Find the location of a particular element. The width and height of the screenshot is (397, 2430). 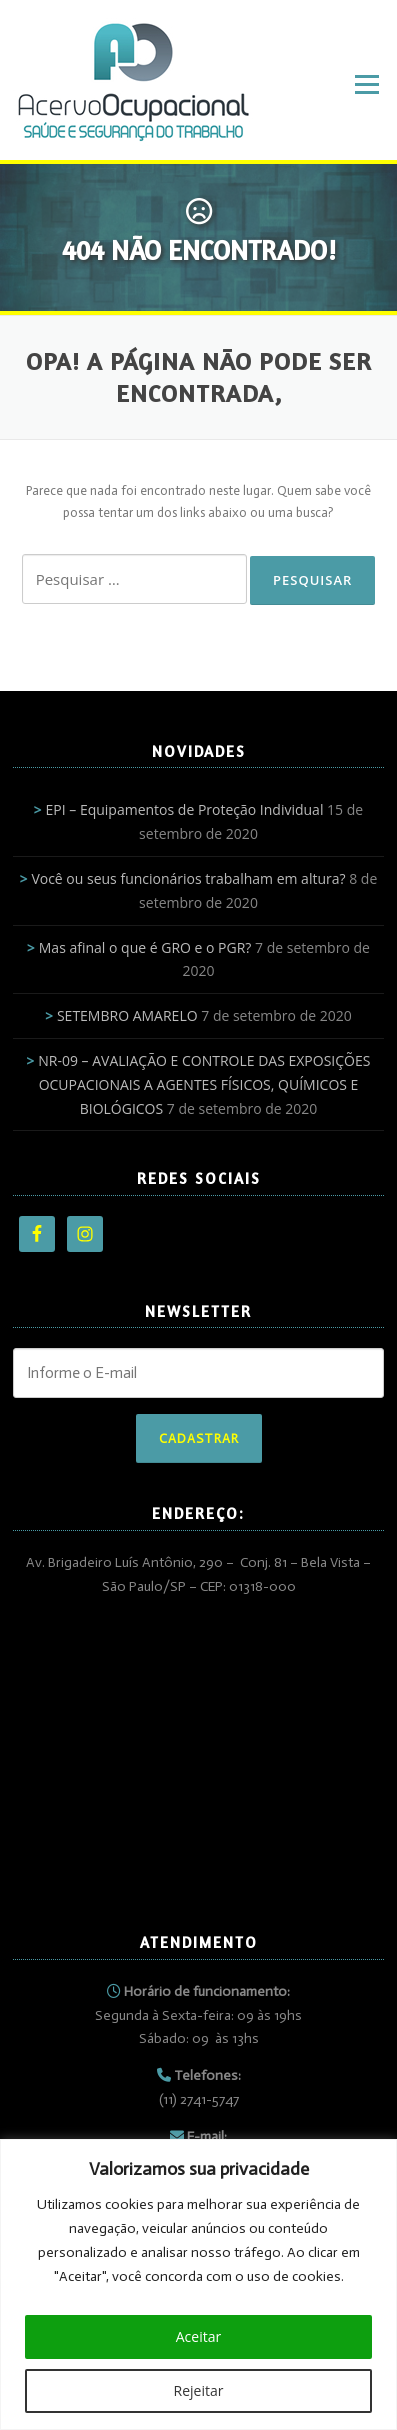

Rejeitar is located at coordinates (199, 2390).